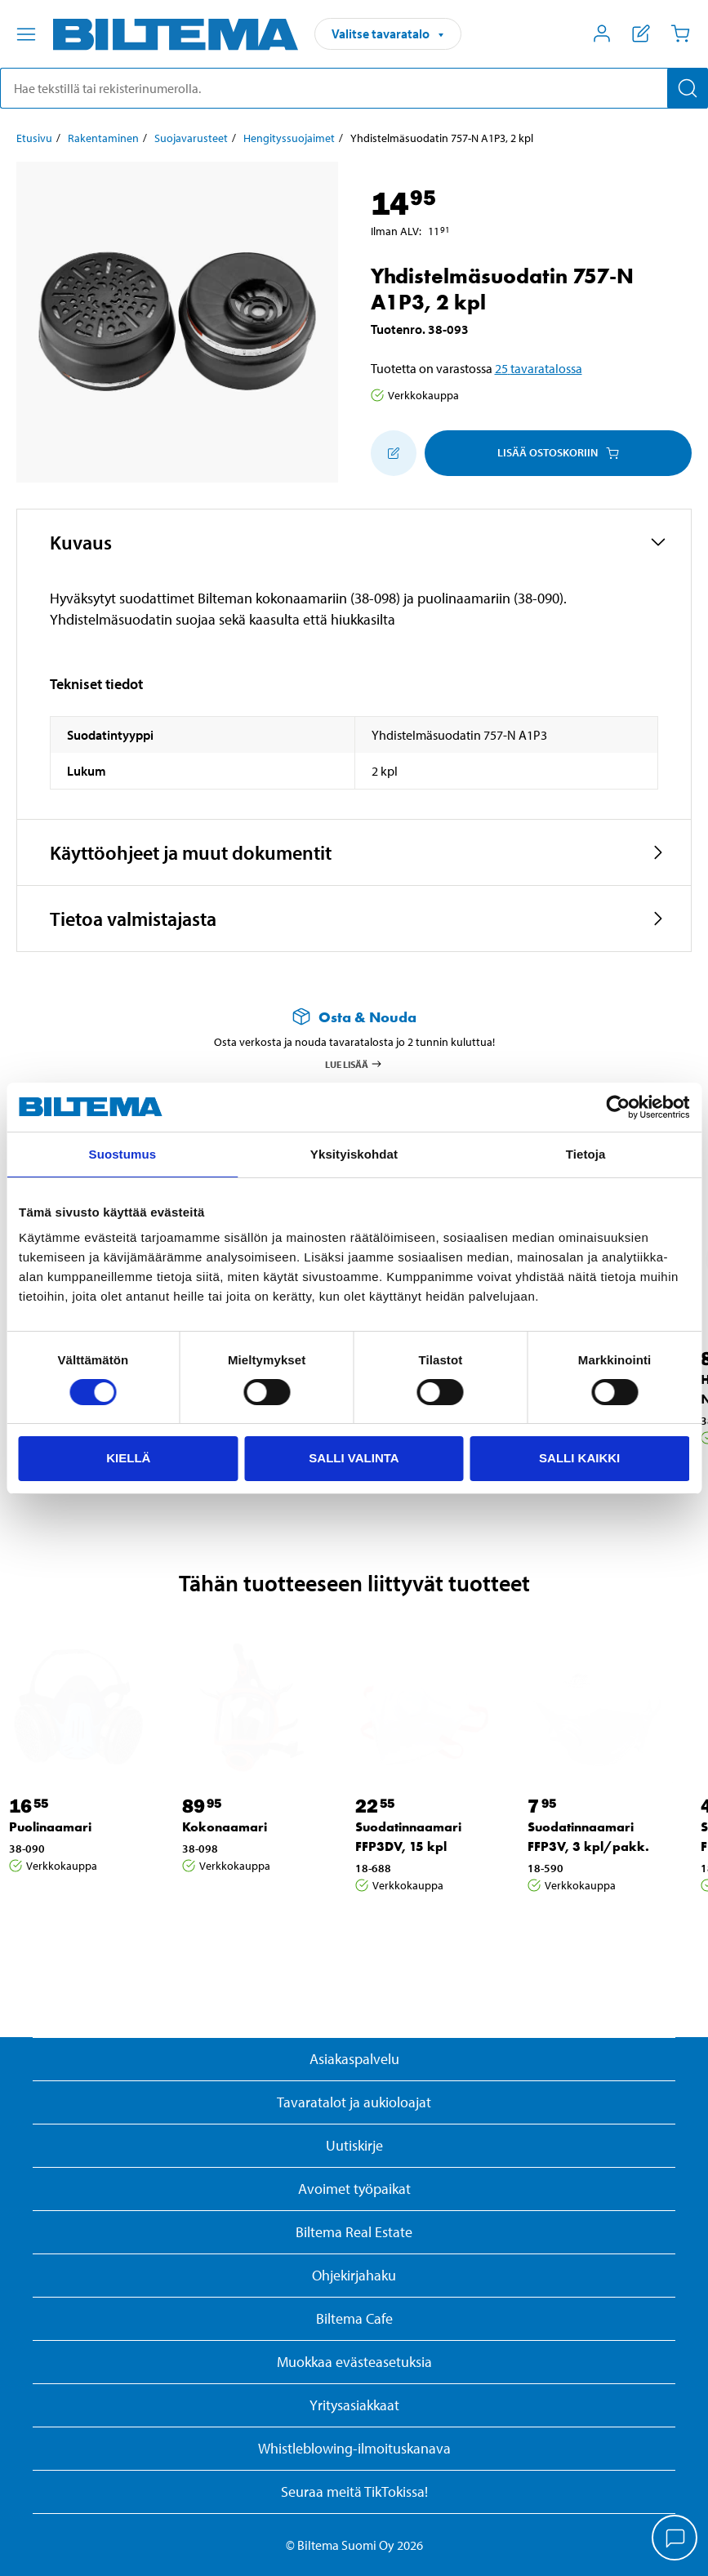 The height and width of the screenshot is (2576, 708). I want to click on [Lisää ostoskoriin], so click(393, 453).